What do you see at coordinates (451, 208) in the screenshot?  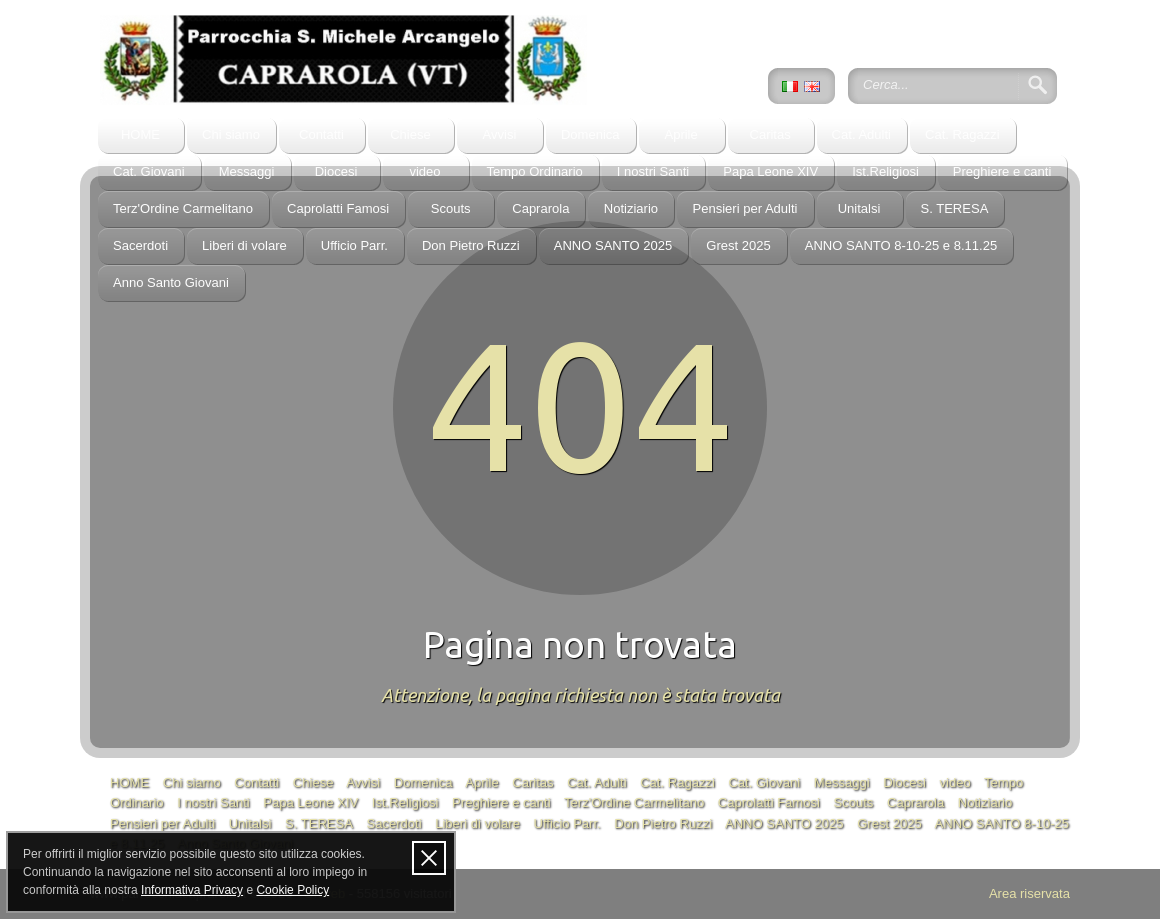 I see `Scouts` at bounding box center [451, 208].